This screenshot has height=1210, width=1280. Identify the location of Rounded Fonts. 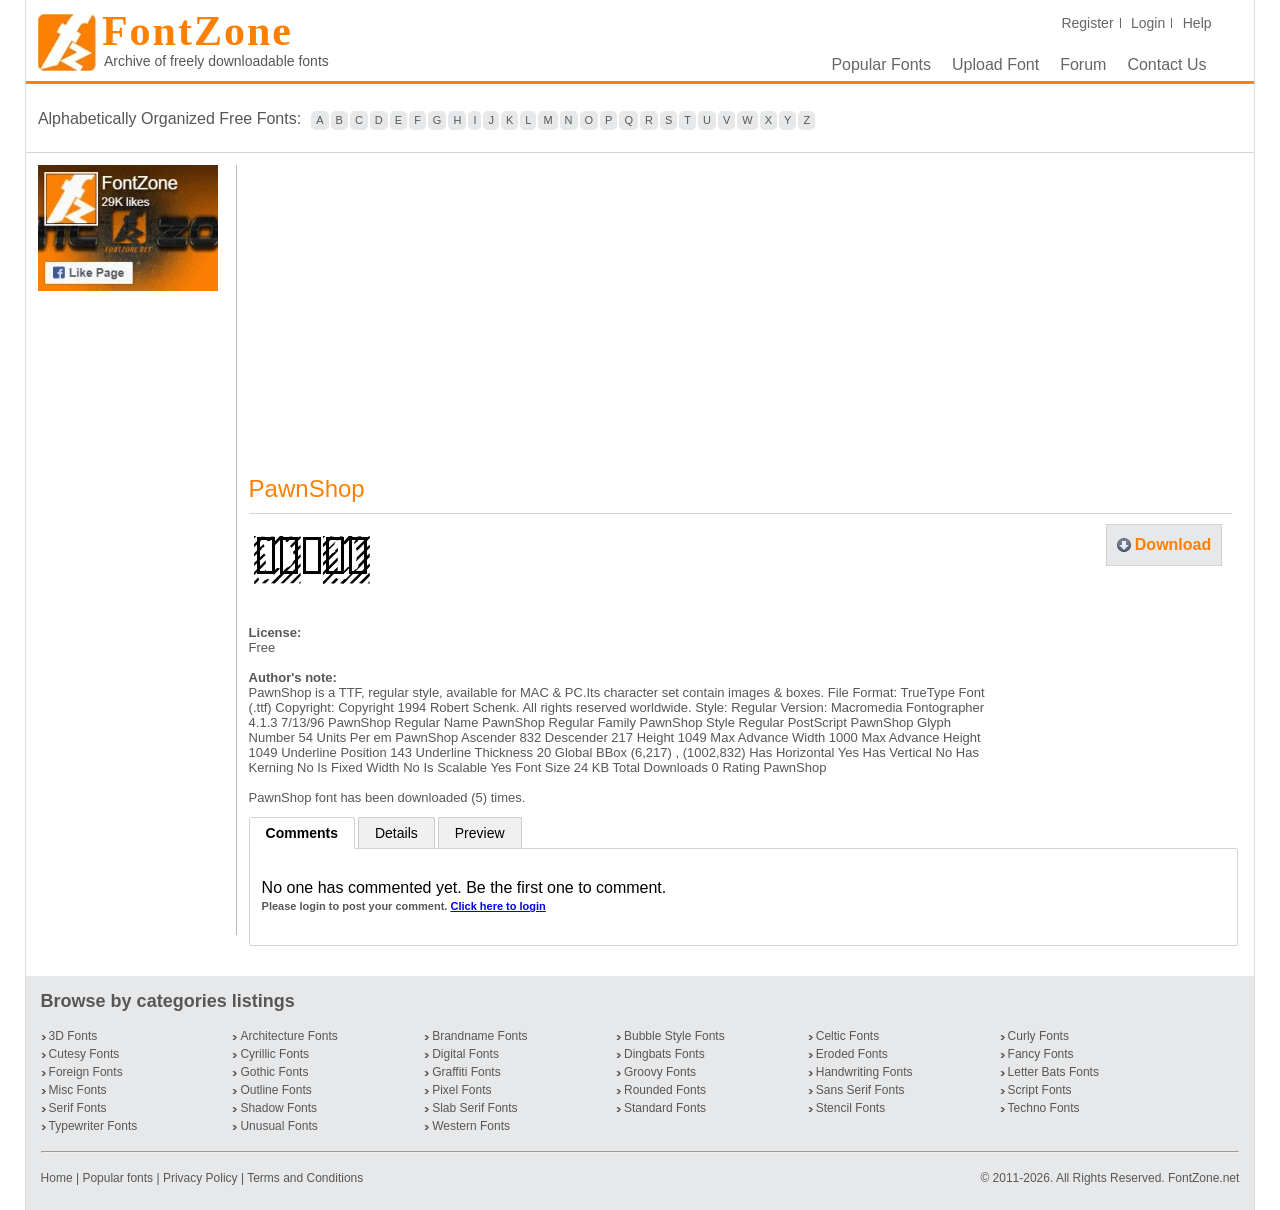
(665, 1090).